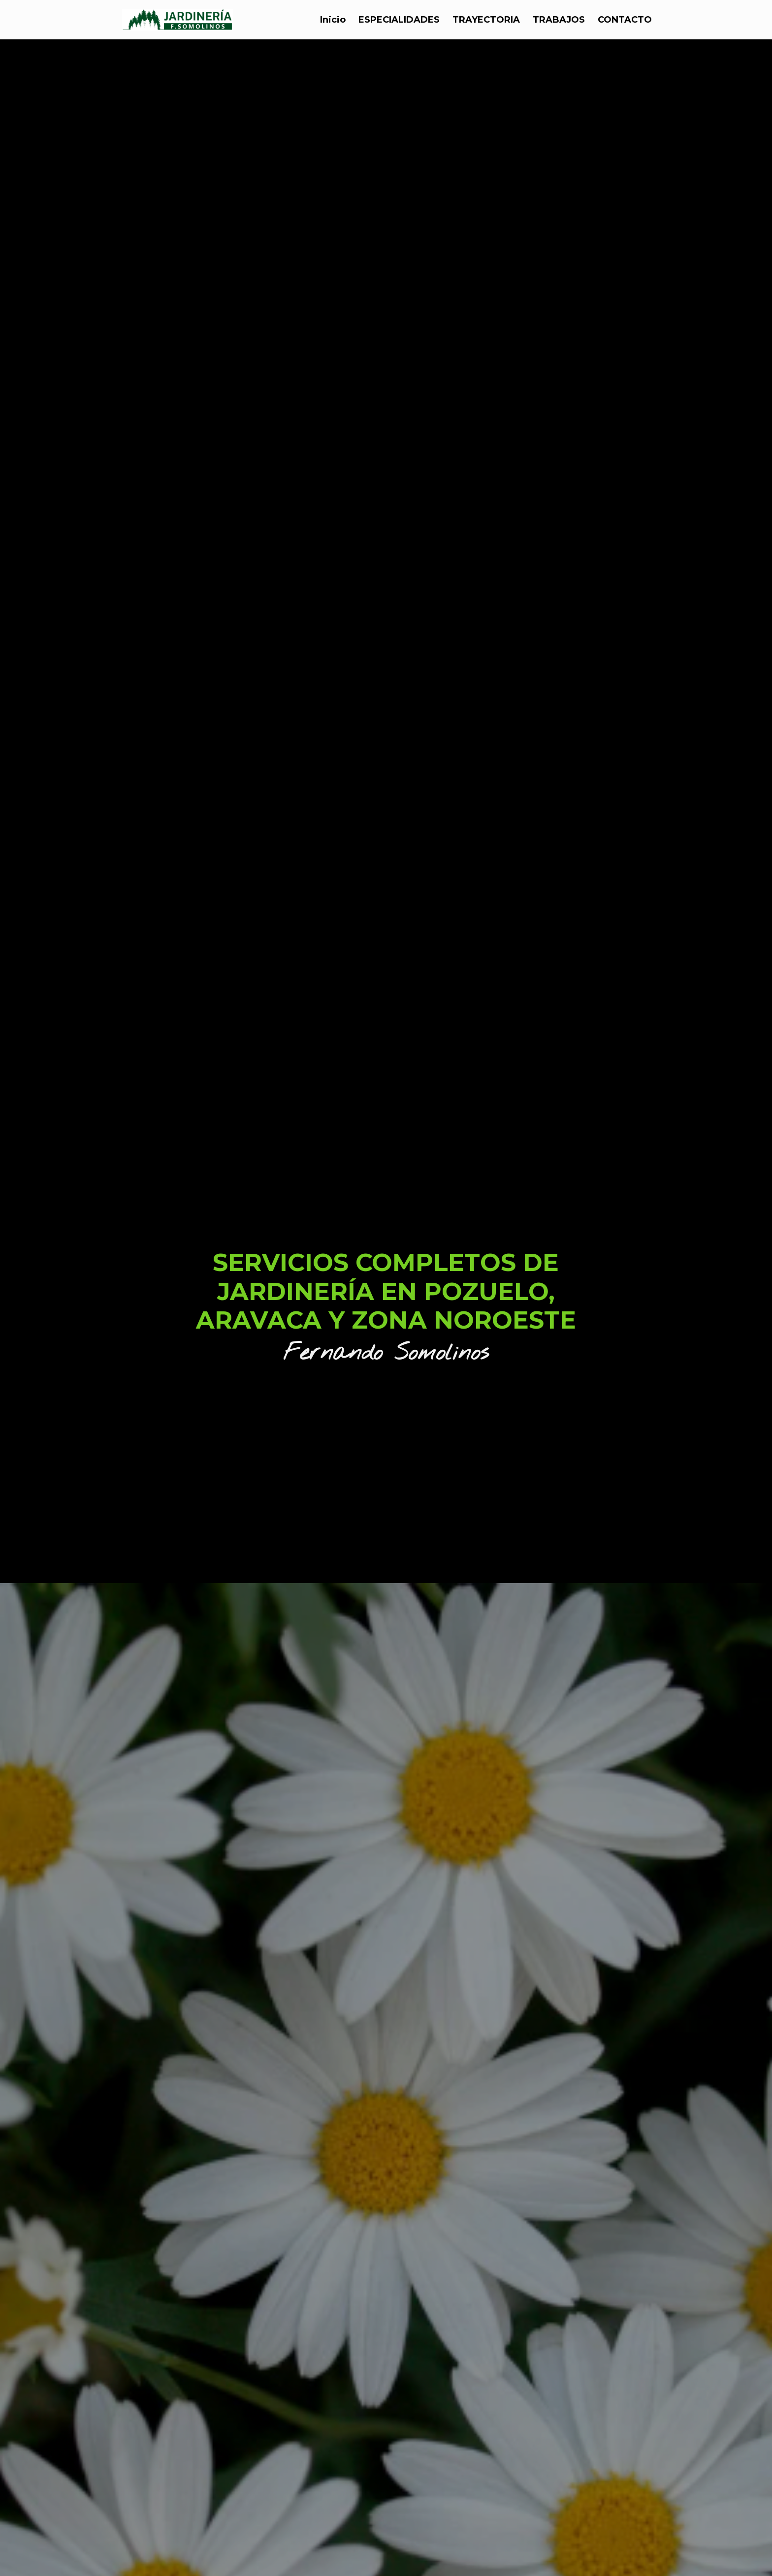 Image resolution: width=772 pixels, height=2576 pixels. Describe the element at coordinates (625, 20) in the screenshot. I see `CONTACTO` at that location.